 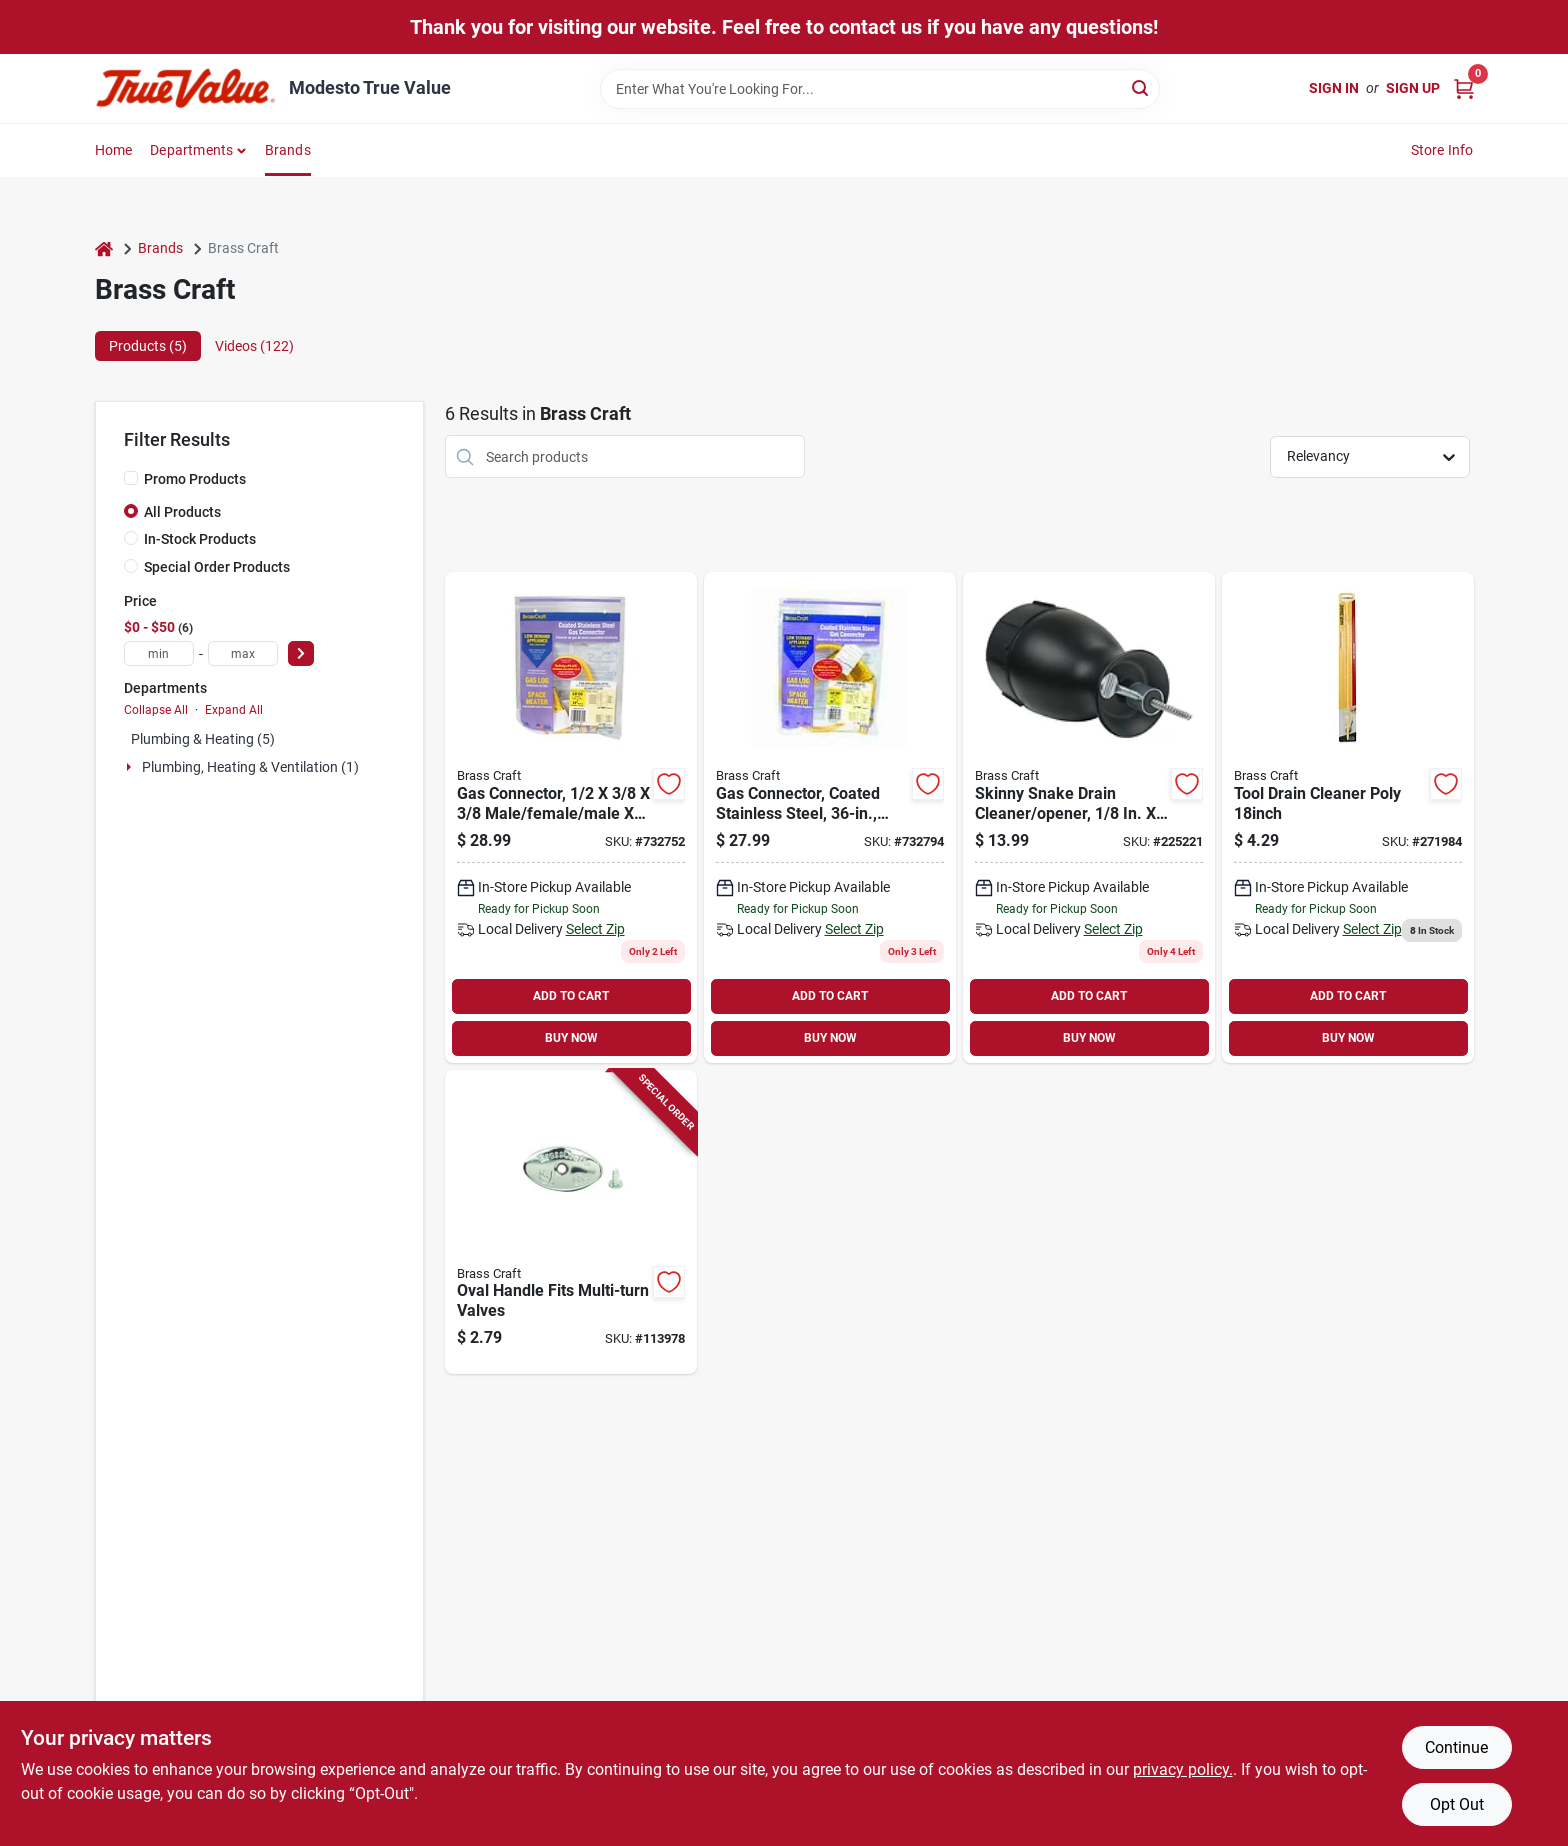 I want to click on In-Stock Products, so click(x=200, y=539).